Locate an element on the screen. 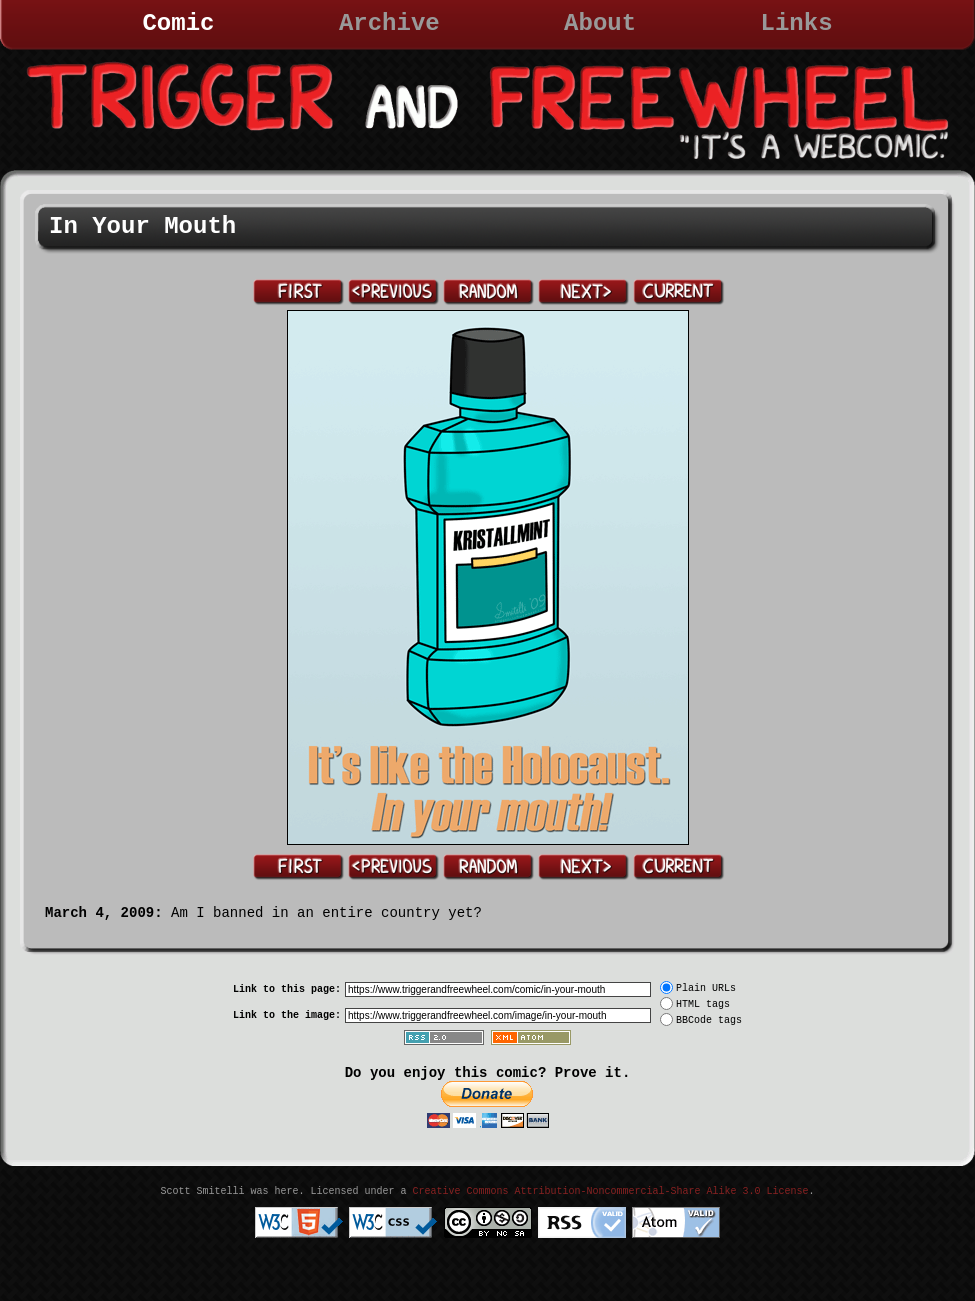 The width and height of the screenshot is (975, 1301). Archive is located at coordinates (389, 23).